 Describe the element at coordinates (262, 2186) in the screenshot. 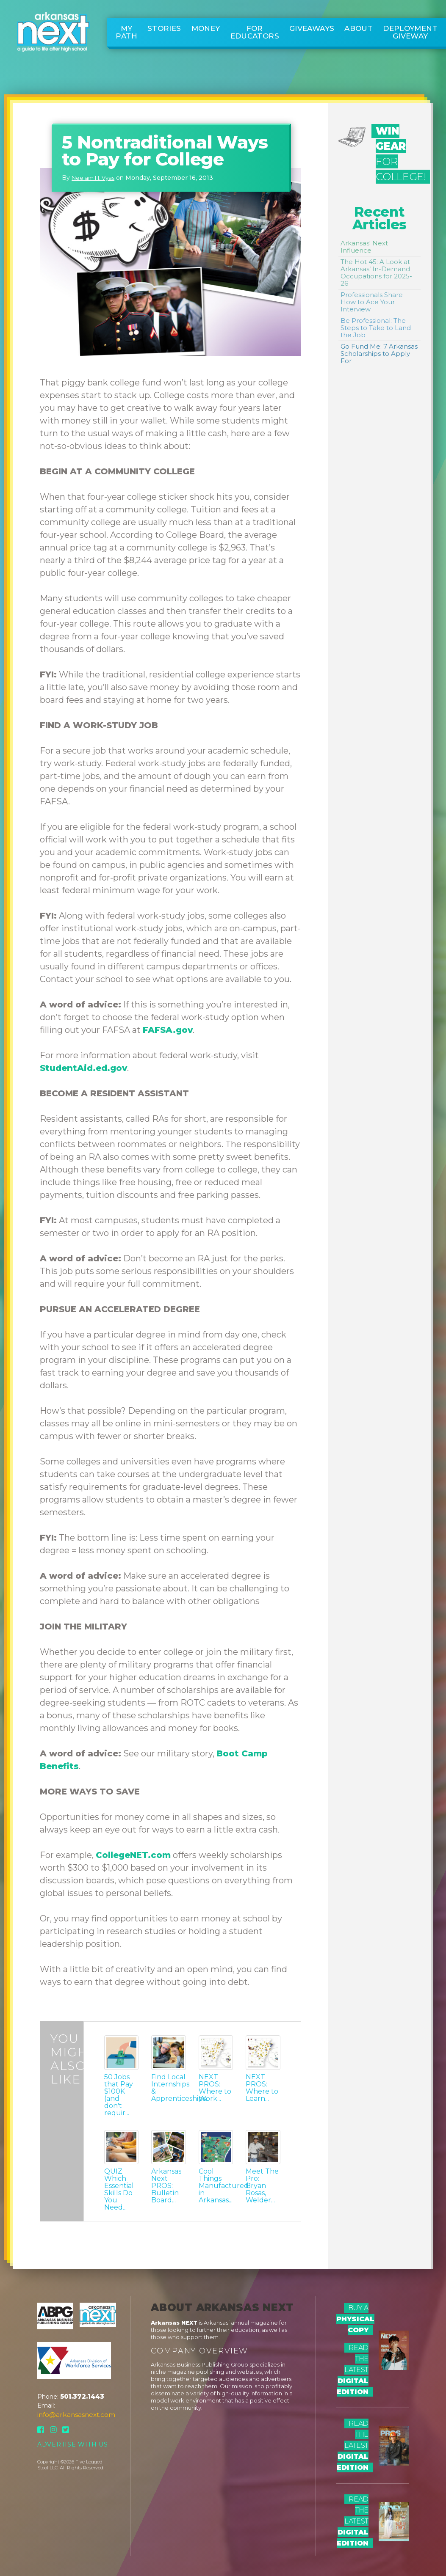

I see `Meet The Pro: Bryan Rosas, Welder...` at that location.